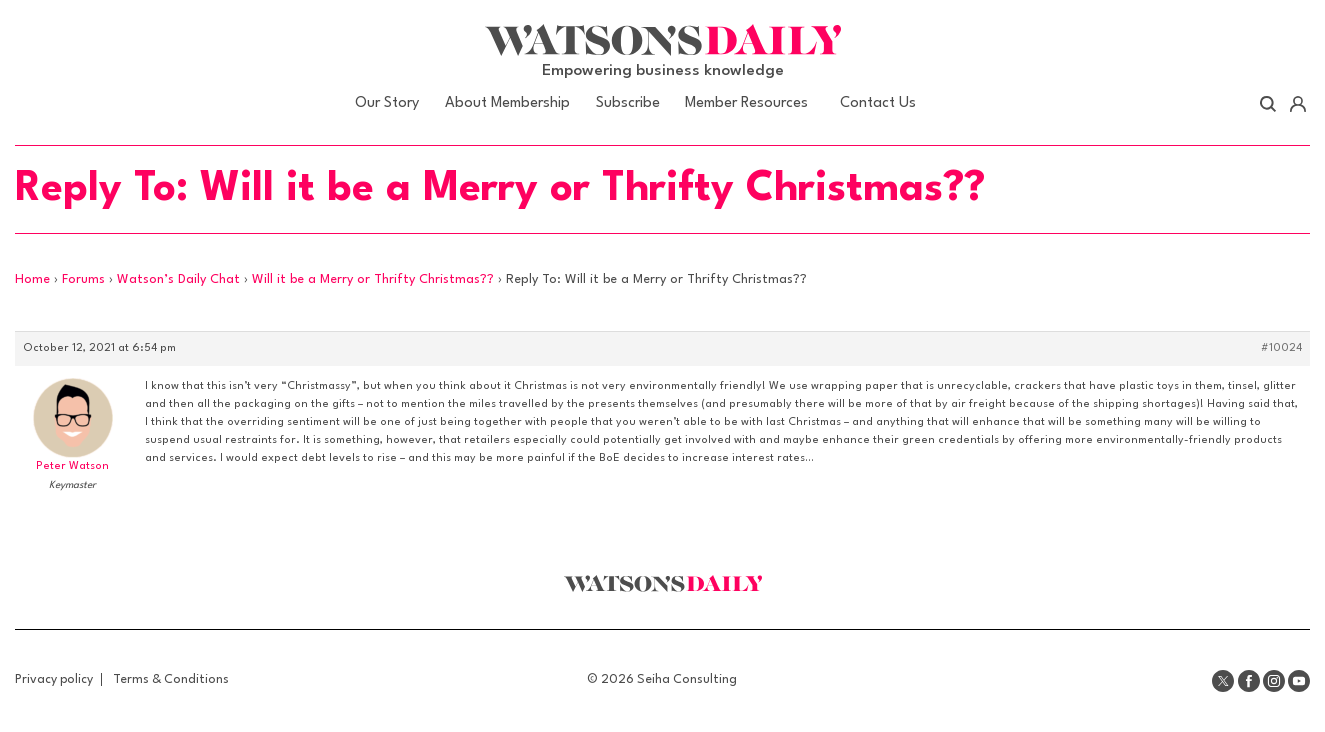 The height and width of the screenshot is (732, 1325). Describe the element at coordinates (687, 679) in the screenshot. I see `Seiha Consulting` at that location.